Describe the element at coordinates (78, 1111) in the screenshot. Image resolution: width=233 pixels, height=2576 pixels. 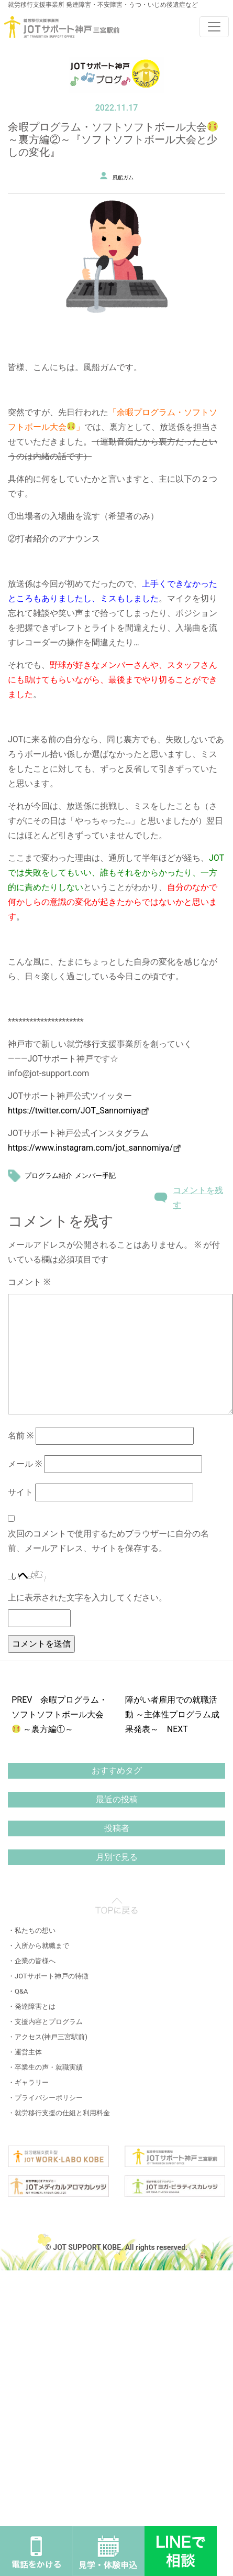
I see `https://twitter.com/JOT_Sannomiya` at that location.